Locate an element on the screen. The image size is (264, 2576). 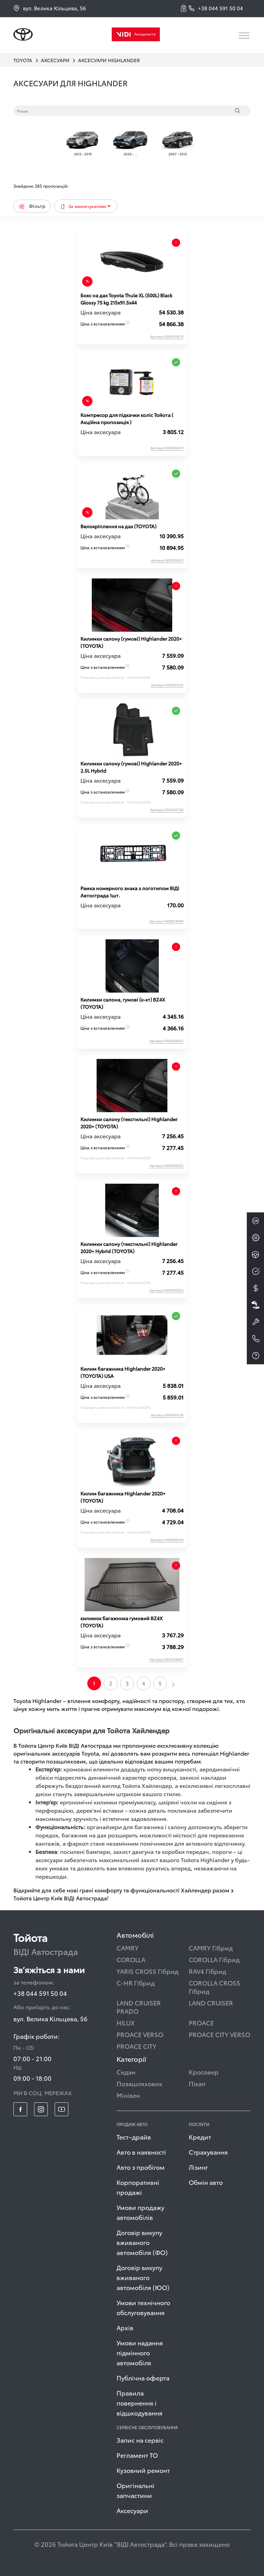
CAMRY is located at coordinates (128, 1947).